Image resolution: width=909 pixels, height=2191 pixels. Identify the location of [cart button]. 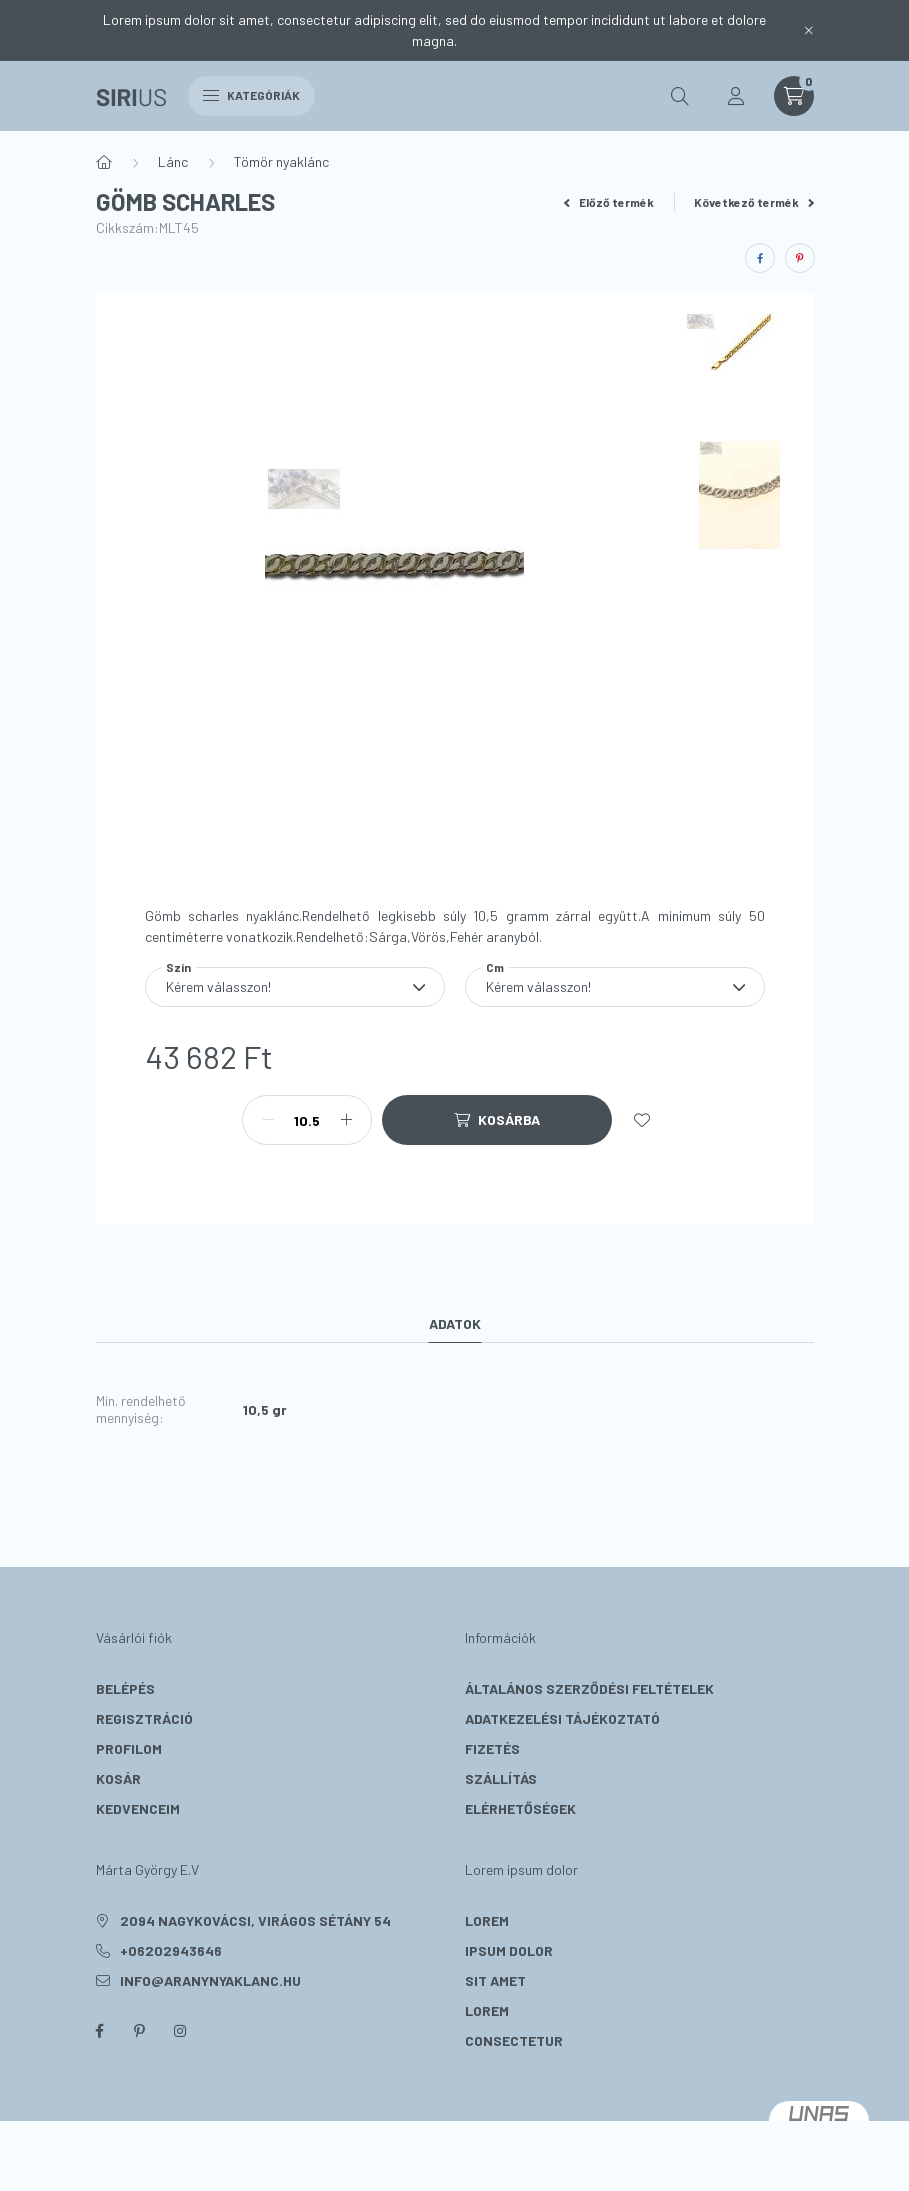
(794, 96).